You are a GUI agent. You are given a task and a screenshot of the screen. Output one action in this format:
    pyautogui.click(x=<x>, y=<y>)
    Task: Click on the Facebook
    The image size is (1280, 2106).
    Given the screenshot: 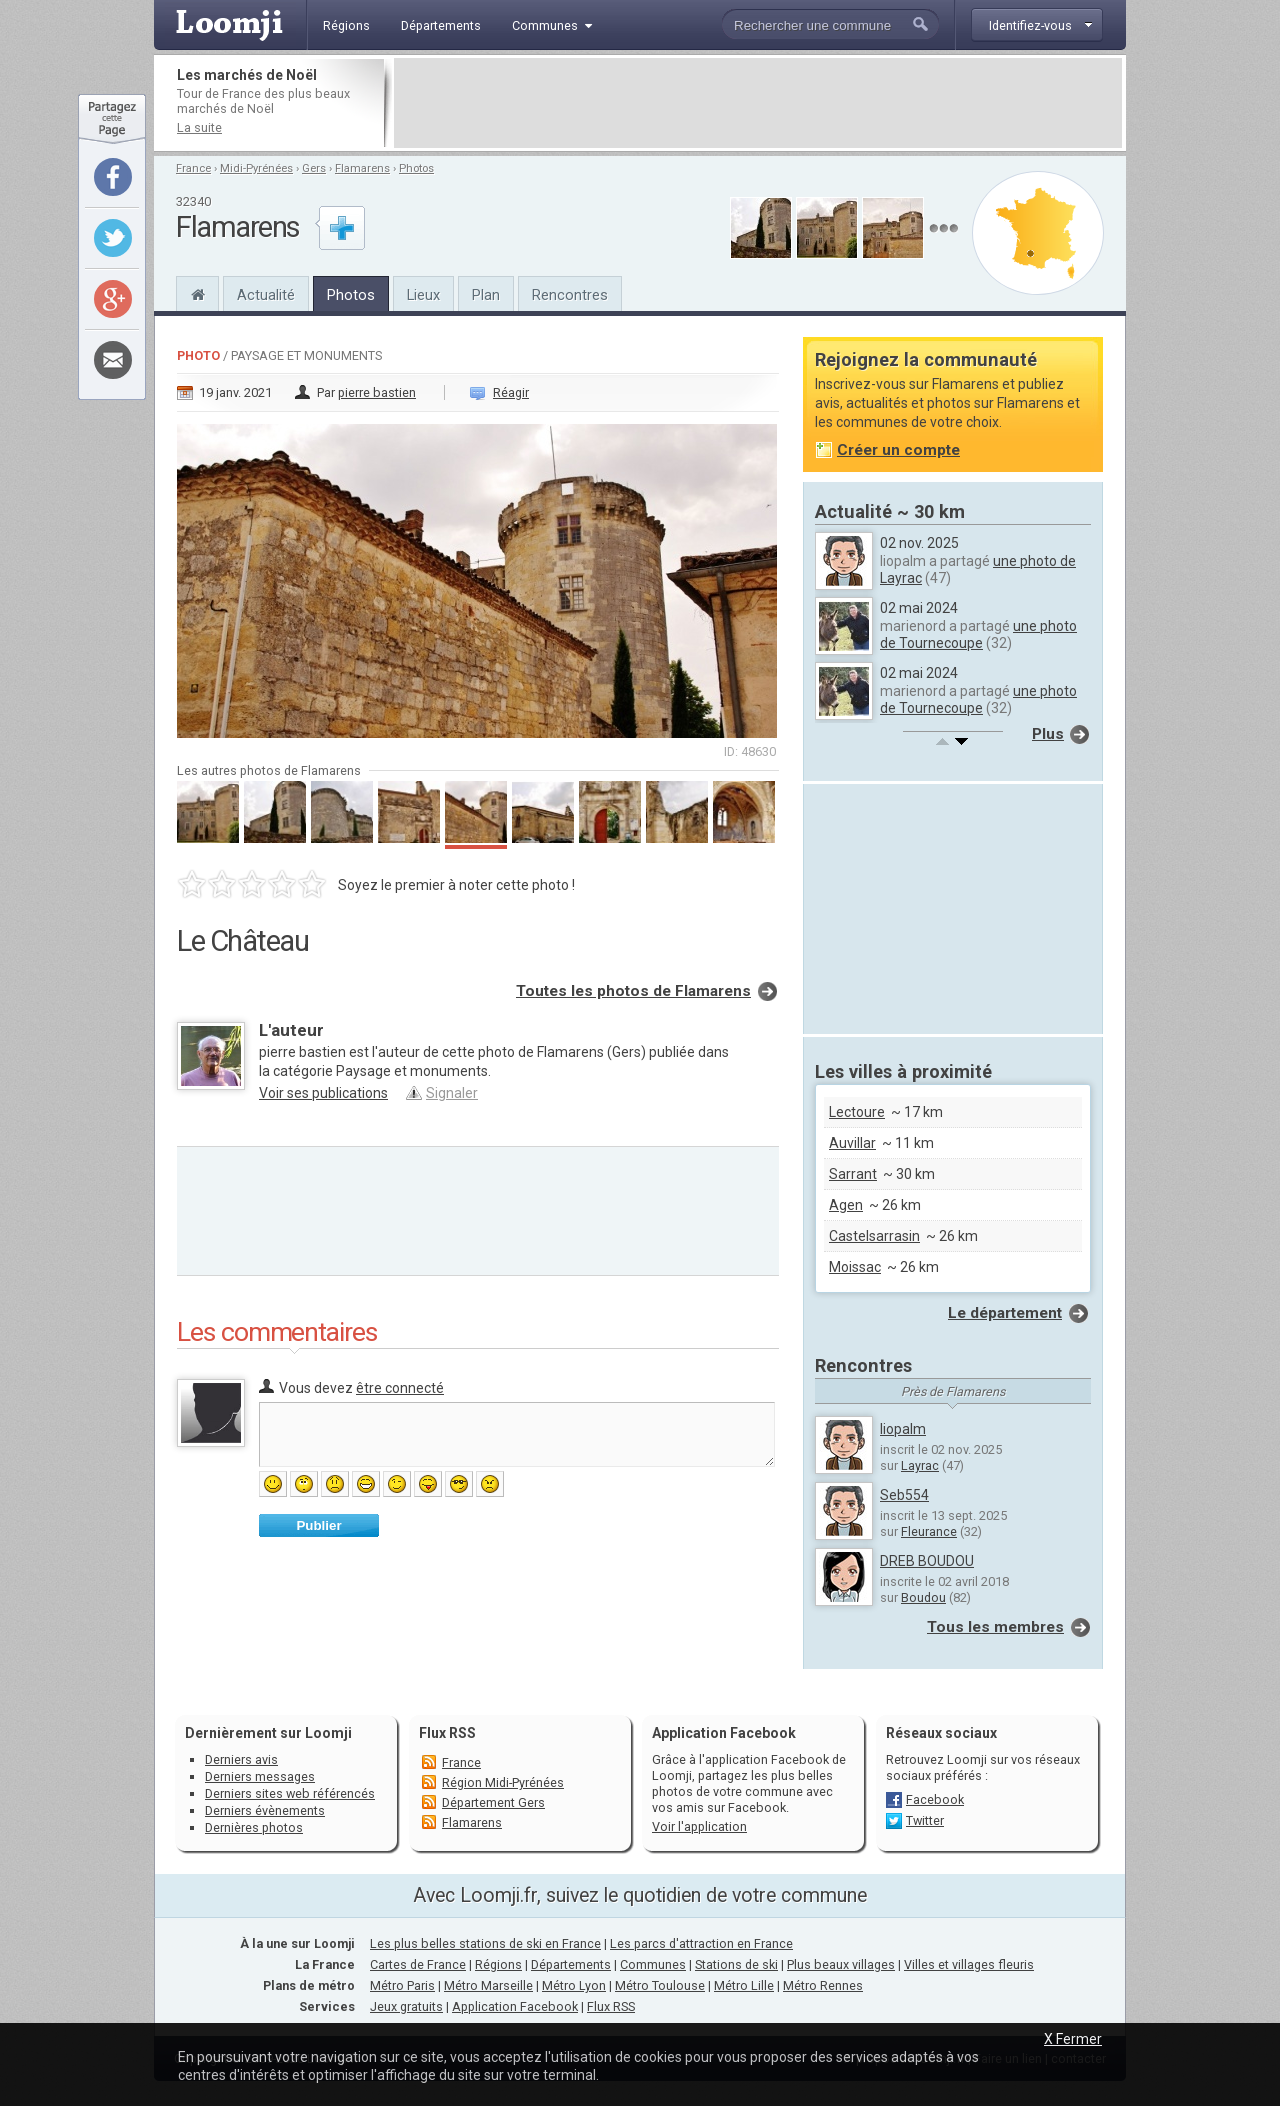 What is the action you would take?
    pyautogui.click(x=935, y=1799)
    